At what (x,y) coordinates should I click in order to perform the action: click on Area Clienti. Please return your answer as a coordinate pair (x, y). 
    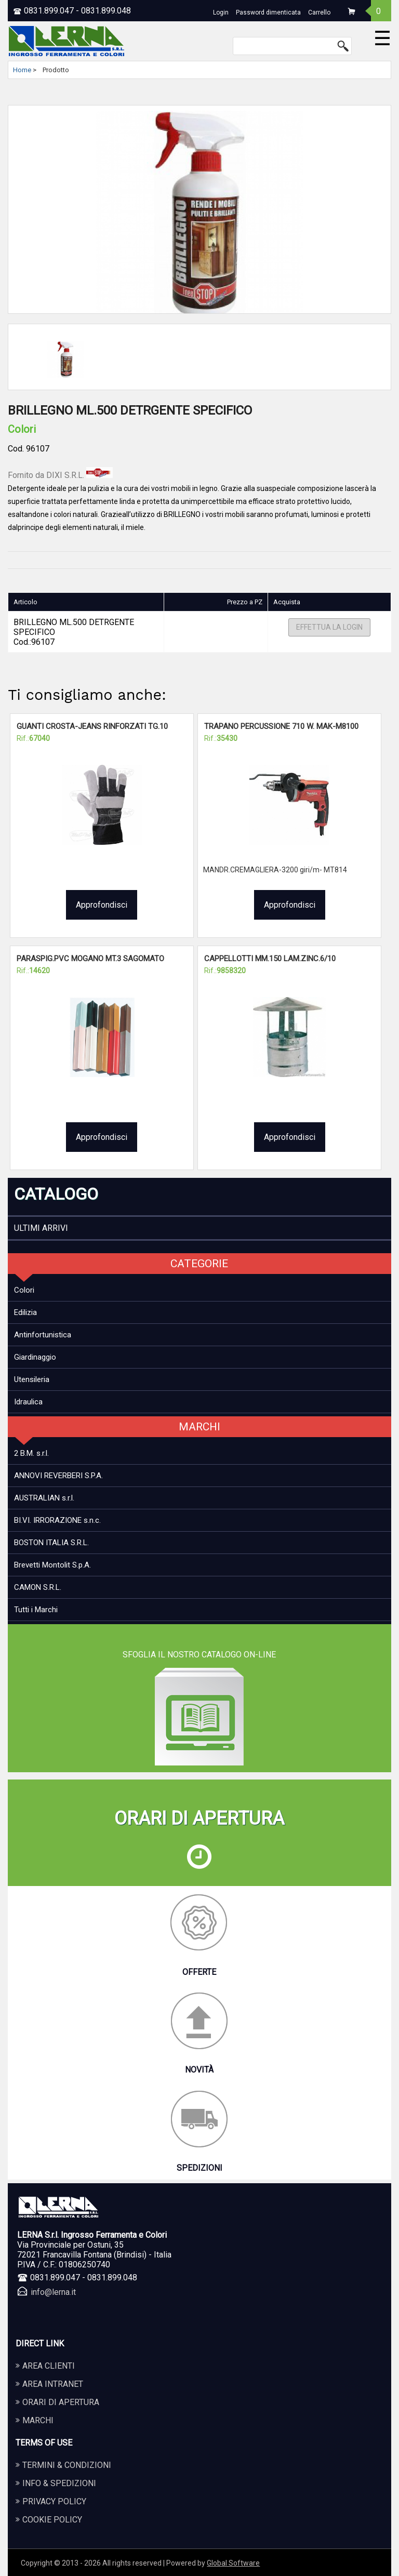
    Looking at the image, I should click on (48, 2366).